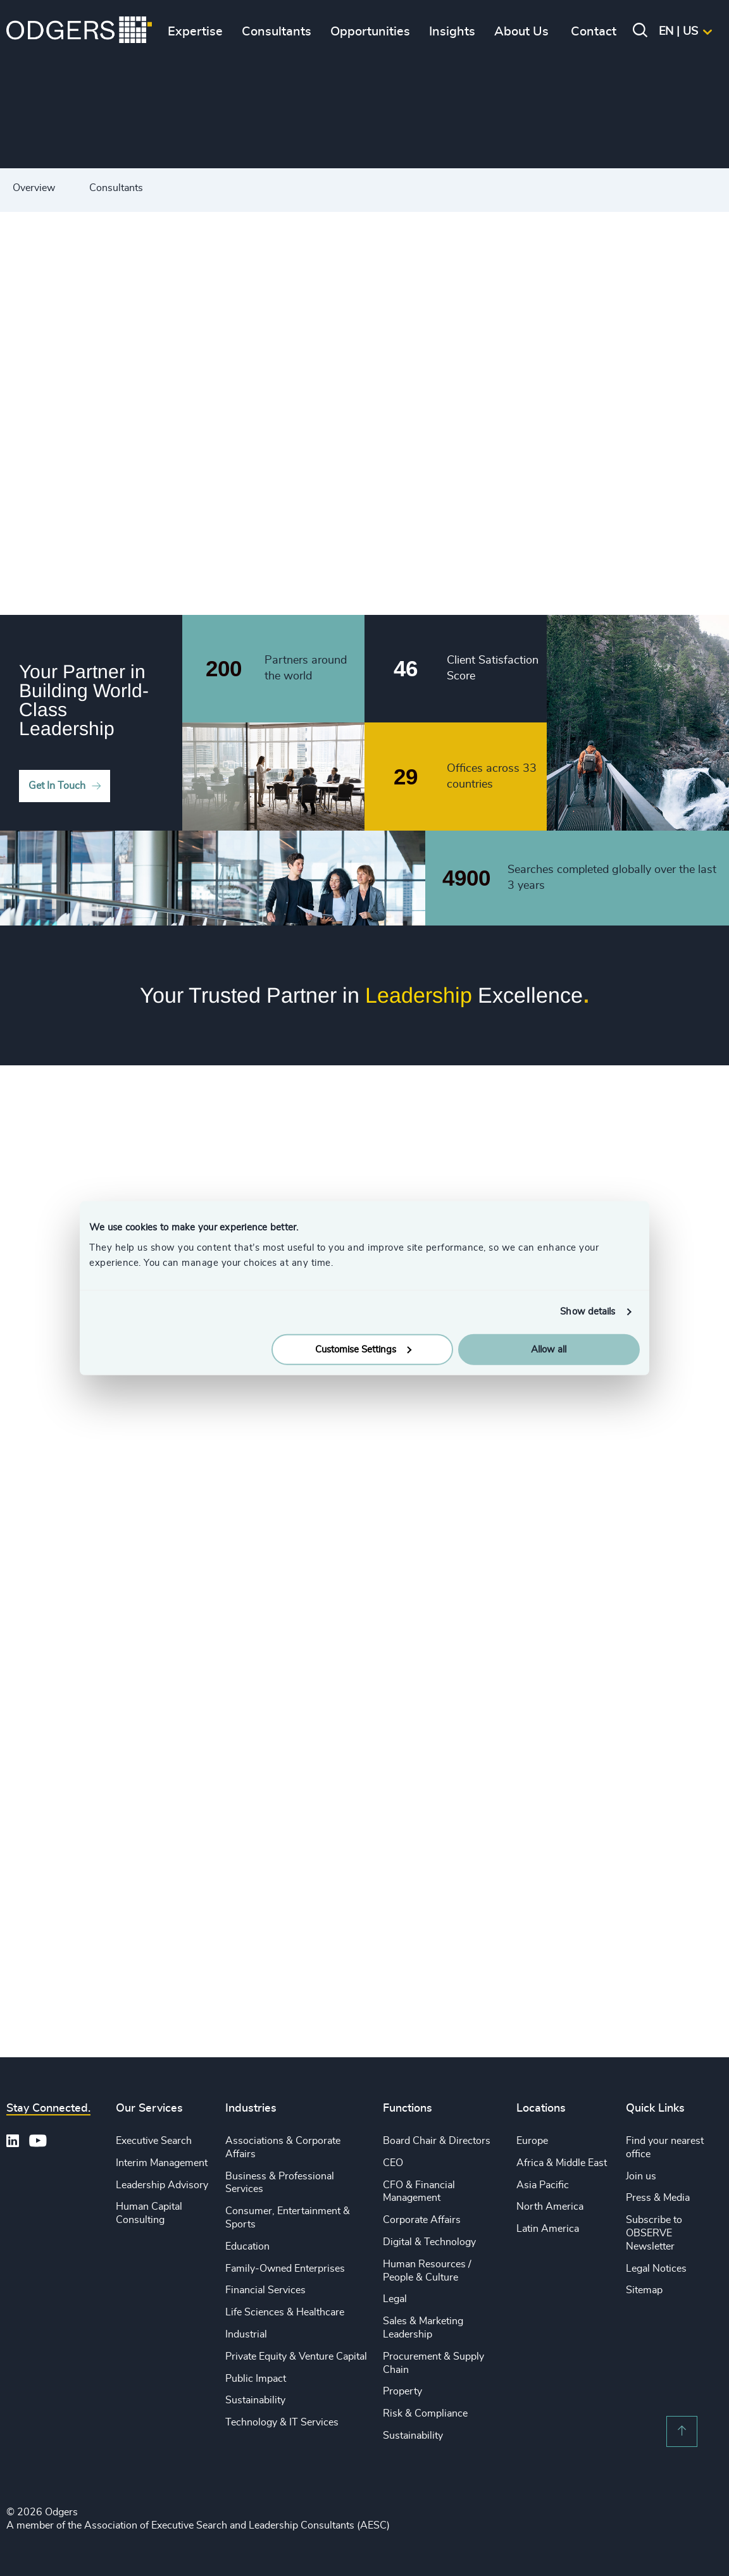 This screenshot has height=2576, width=729. I want to click on Industrial, so click(246, 2334).